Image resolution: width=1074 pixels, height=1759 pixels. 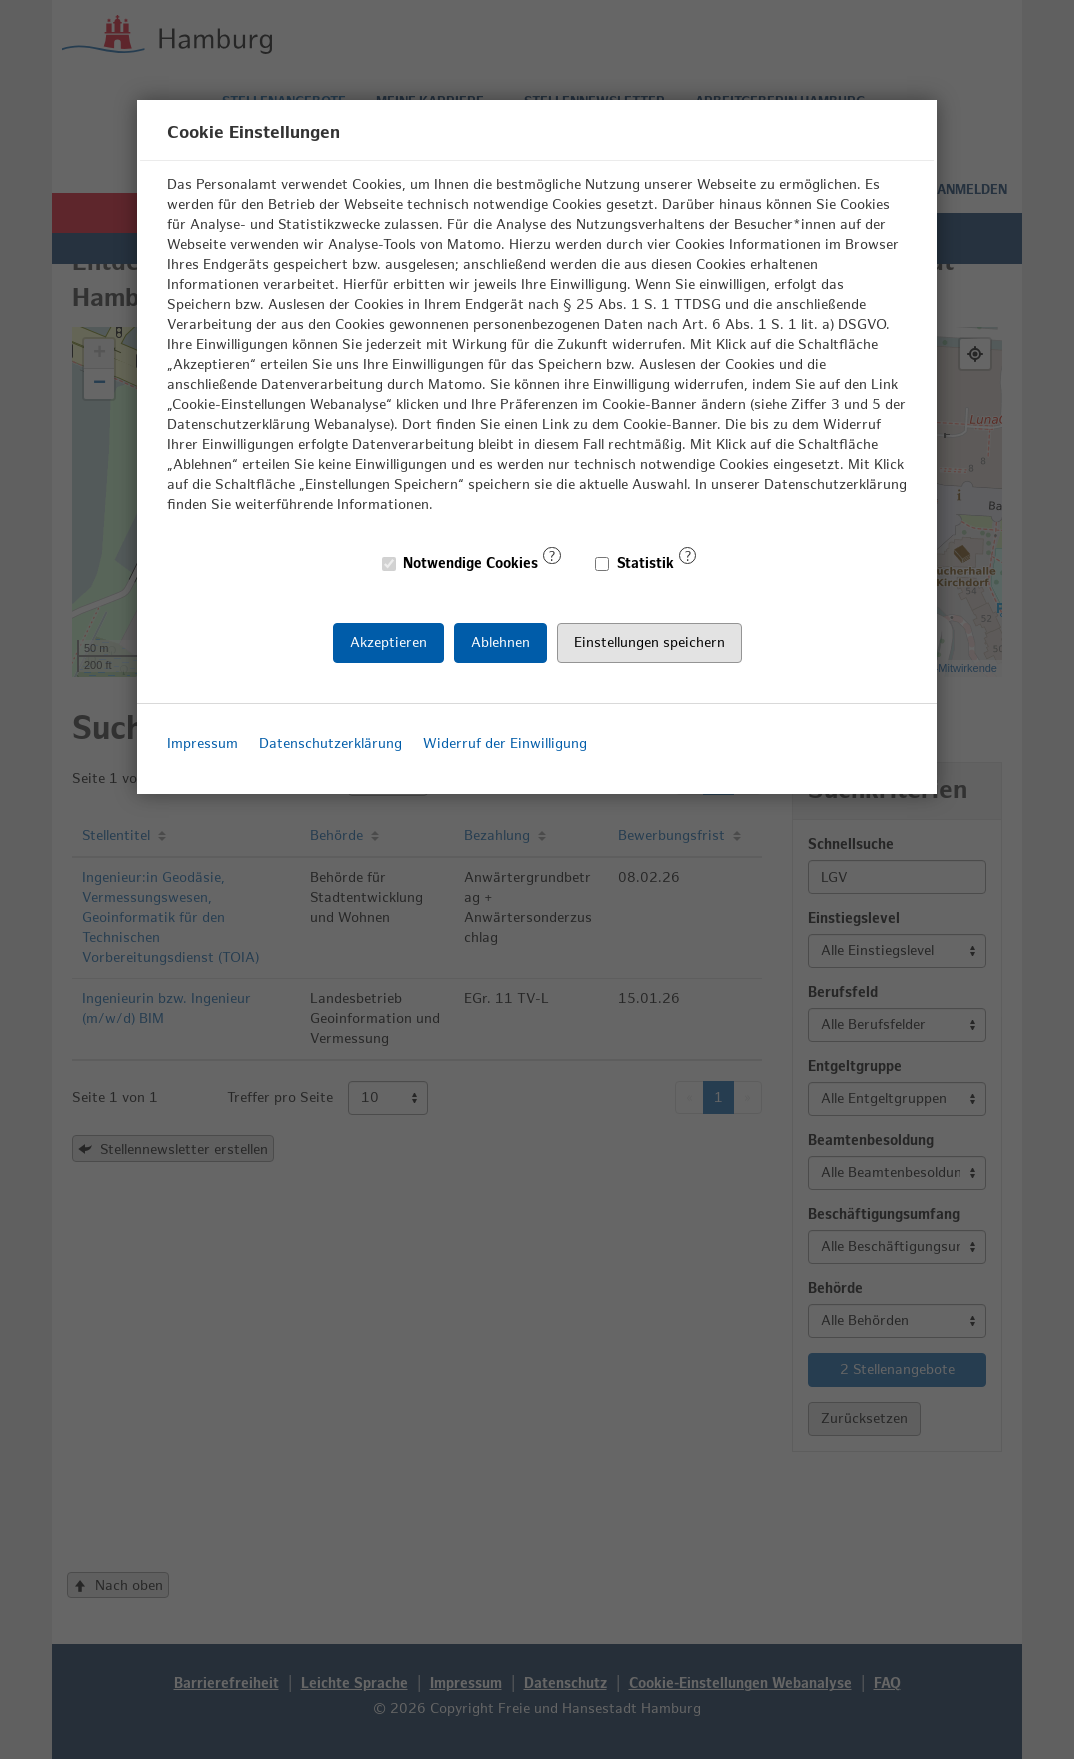 What do you see at coordinates (505, 743) in the screenshot?
I see `Widerruf der Einwilligung` at bounding box center [505, 743].